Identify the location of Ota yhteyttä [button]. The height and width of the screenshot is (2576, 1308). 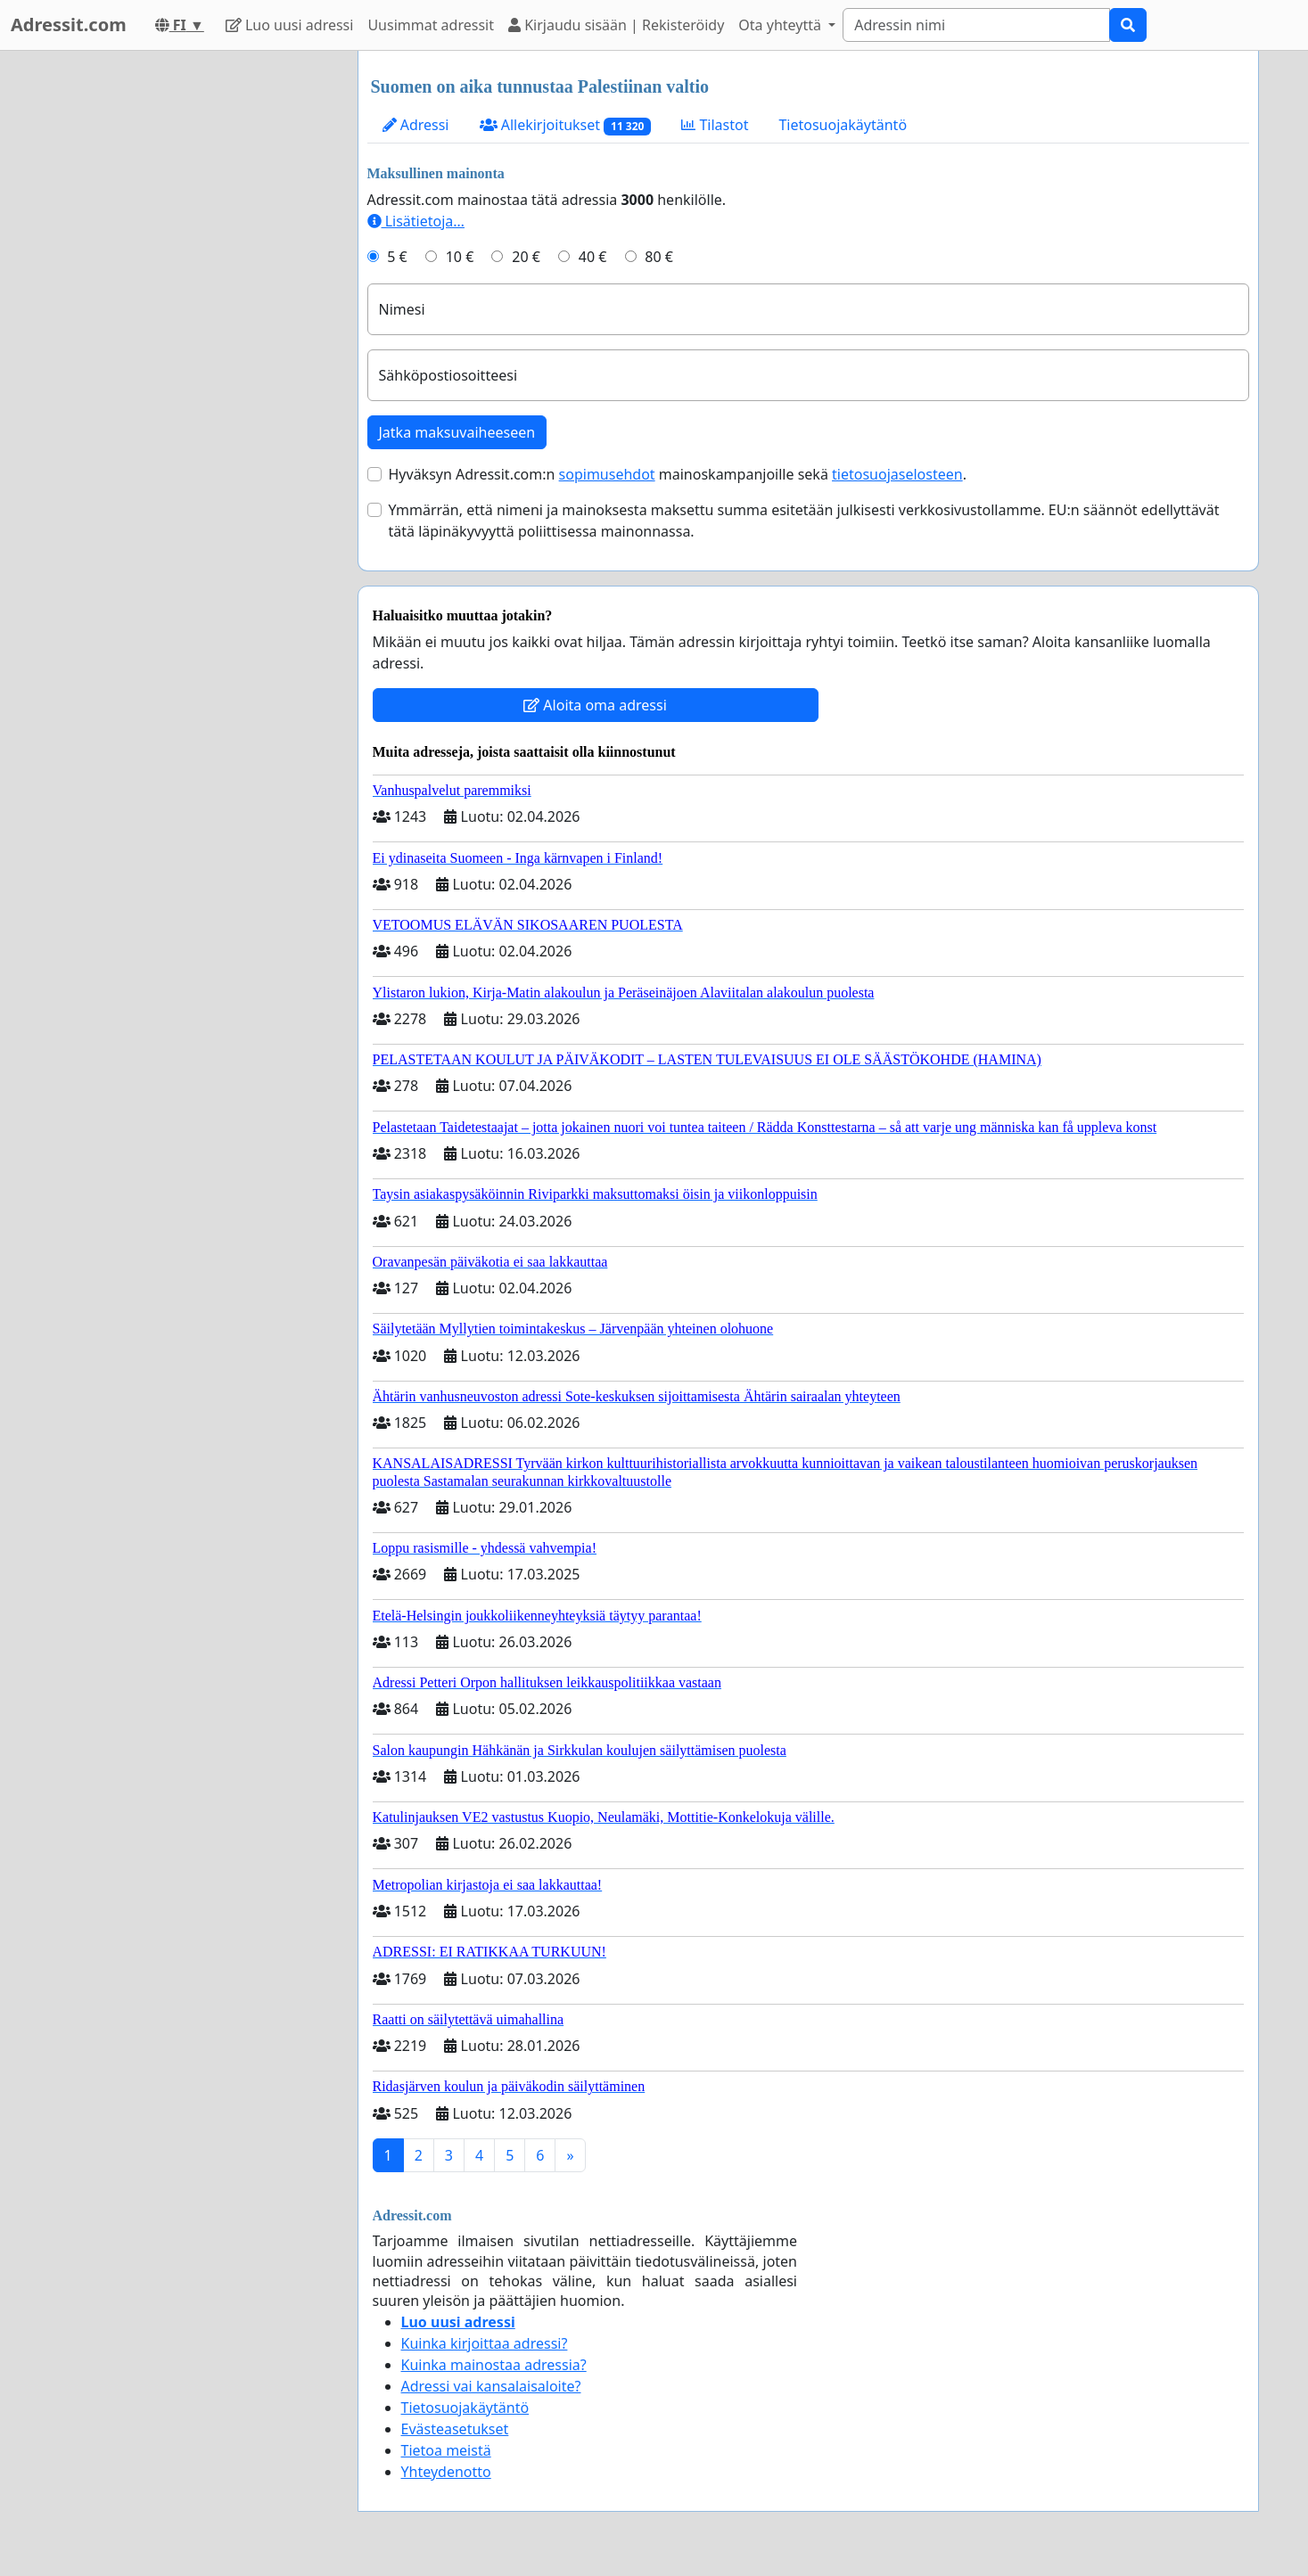
(781, 25).